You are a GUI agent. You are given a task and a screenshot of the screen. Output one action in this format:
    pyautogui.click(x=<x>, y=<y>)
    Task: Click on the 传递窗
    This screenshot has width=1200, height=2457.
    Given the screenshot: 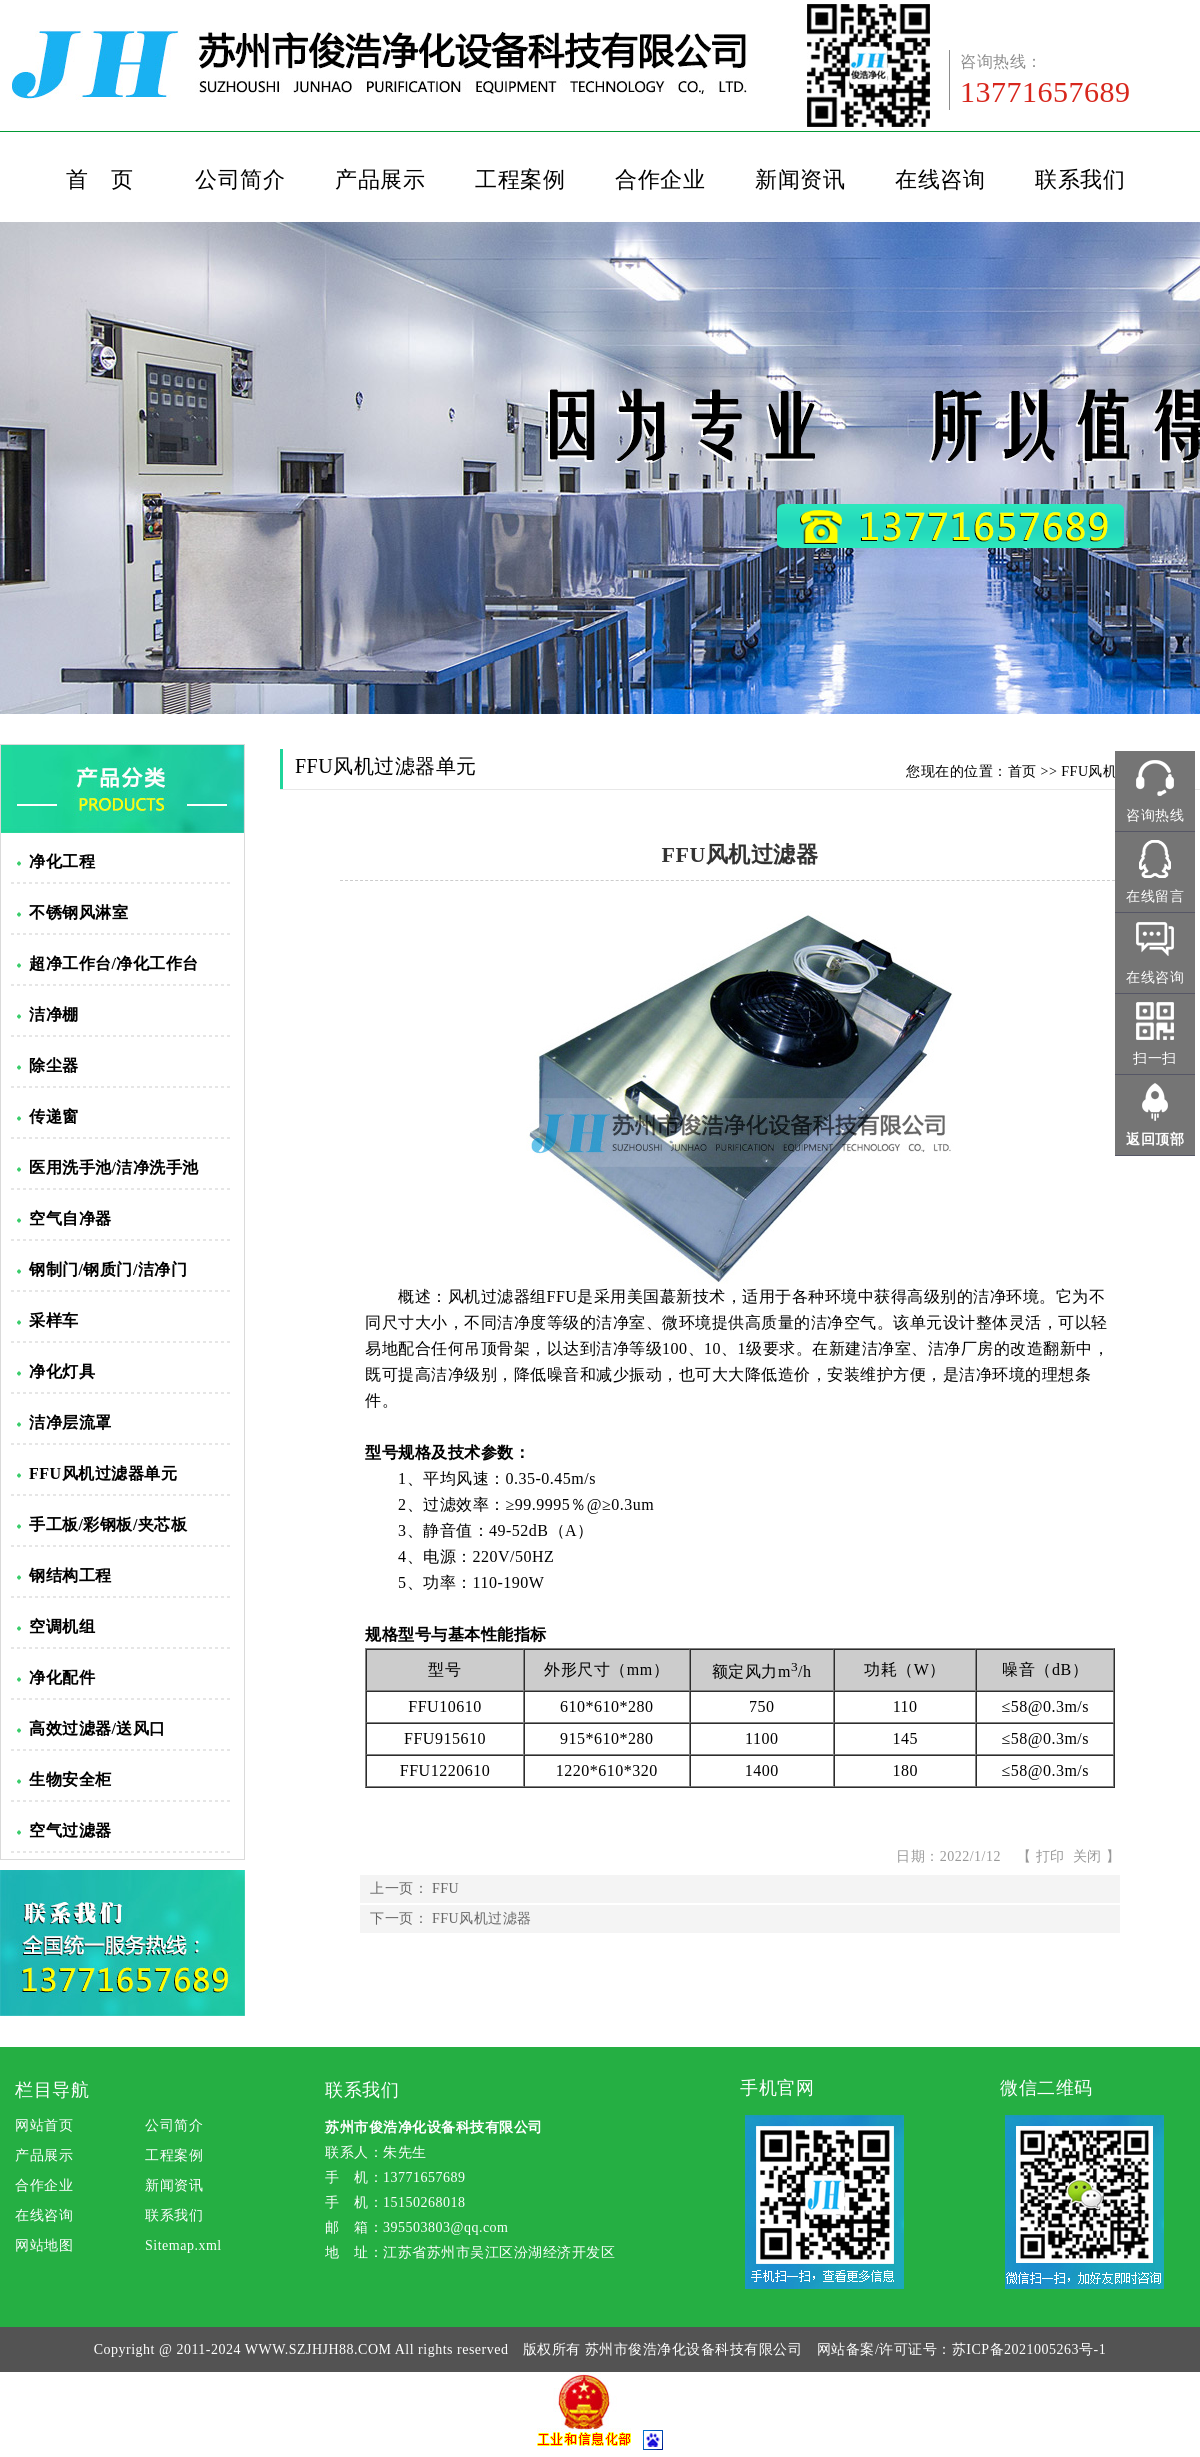 What is the action you would take?
    pyautogui.click(x=54, y=1116)
    